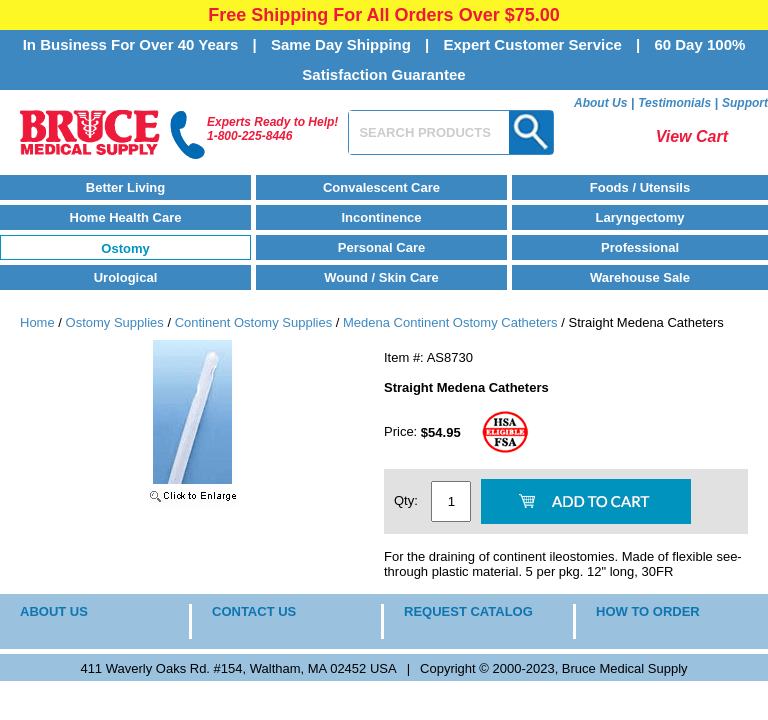  Describe the element at coordinates (125, 248) in the screenshot. I see `Ostomy` at that location.